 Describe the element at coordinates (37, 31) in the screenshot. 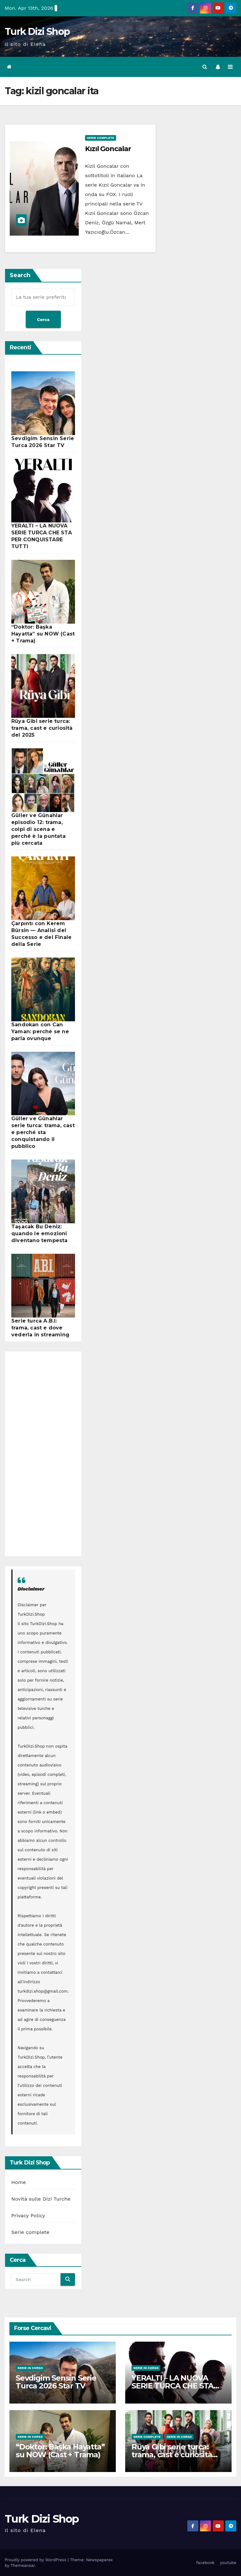

I see `Turk Dizi Shop` at that location.